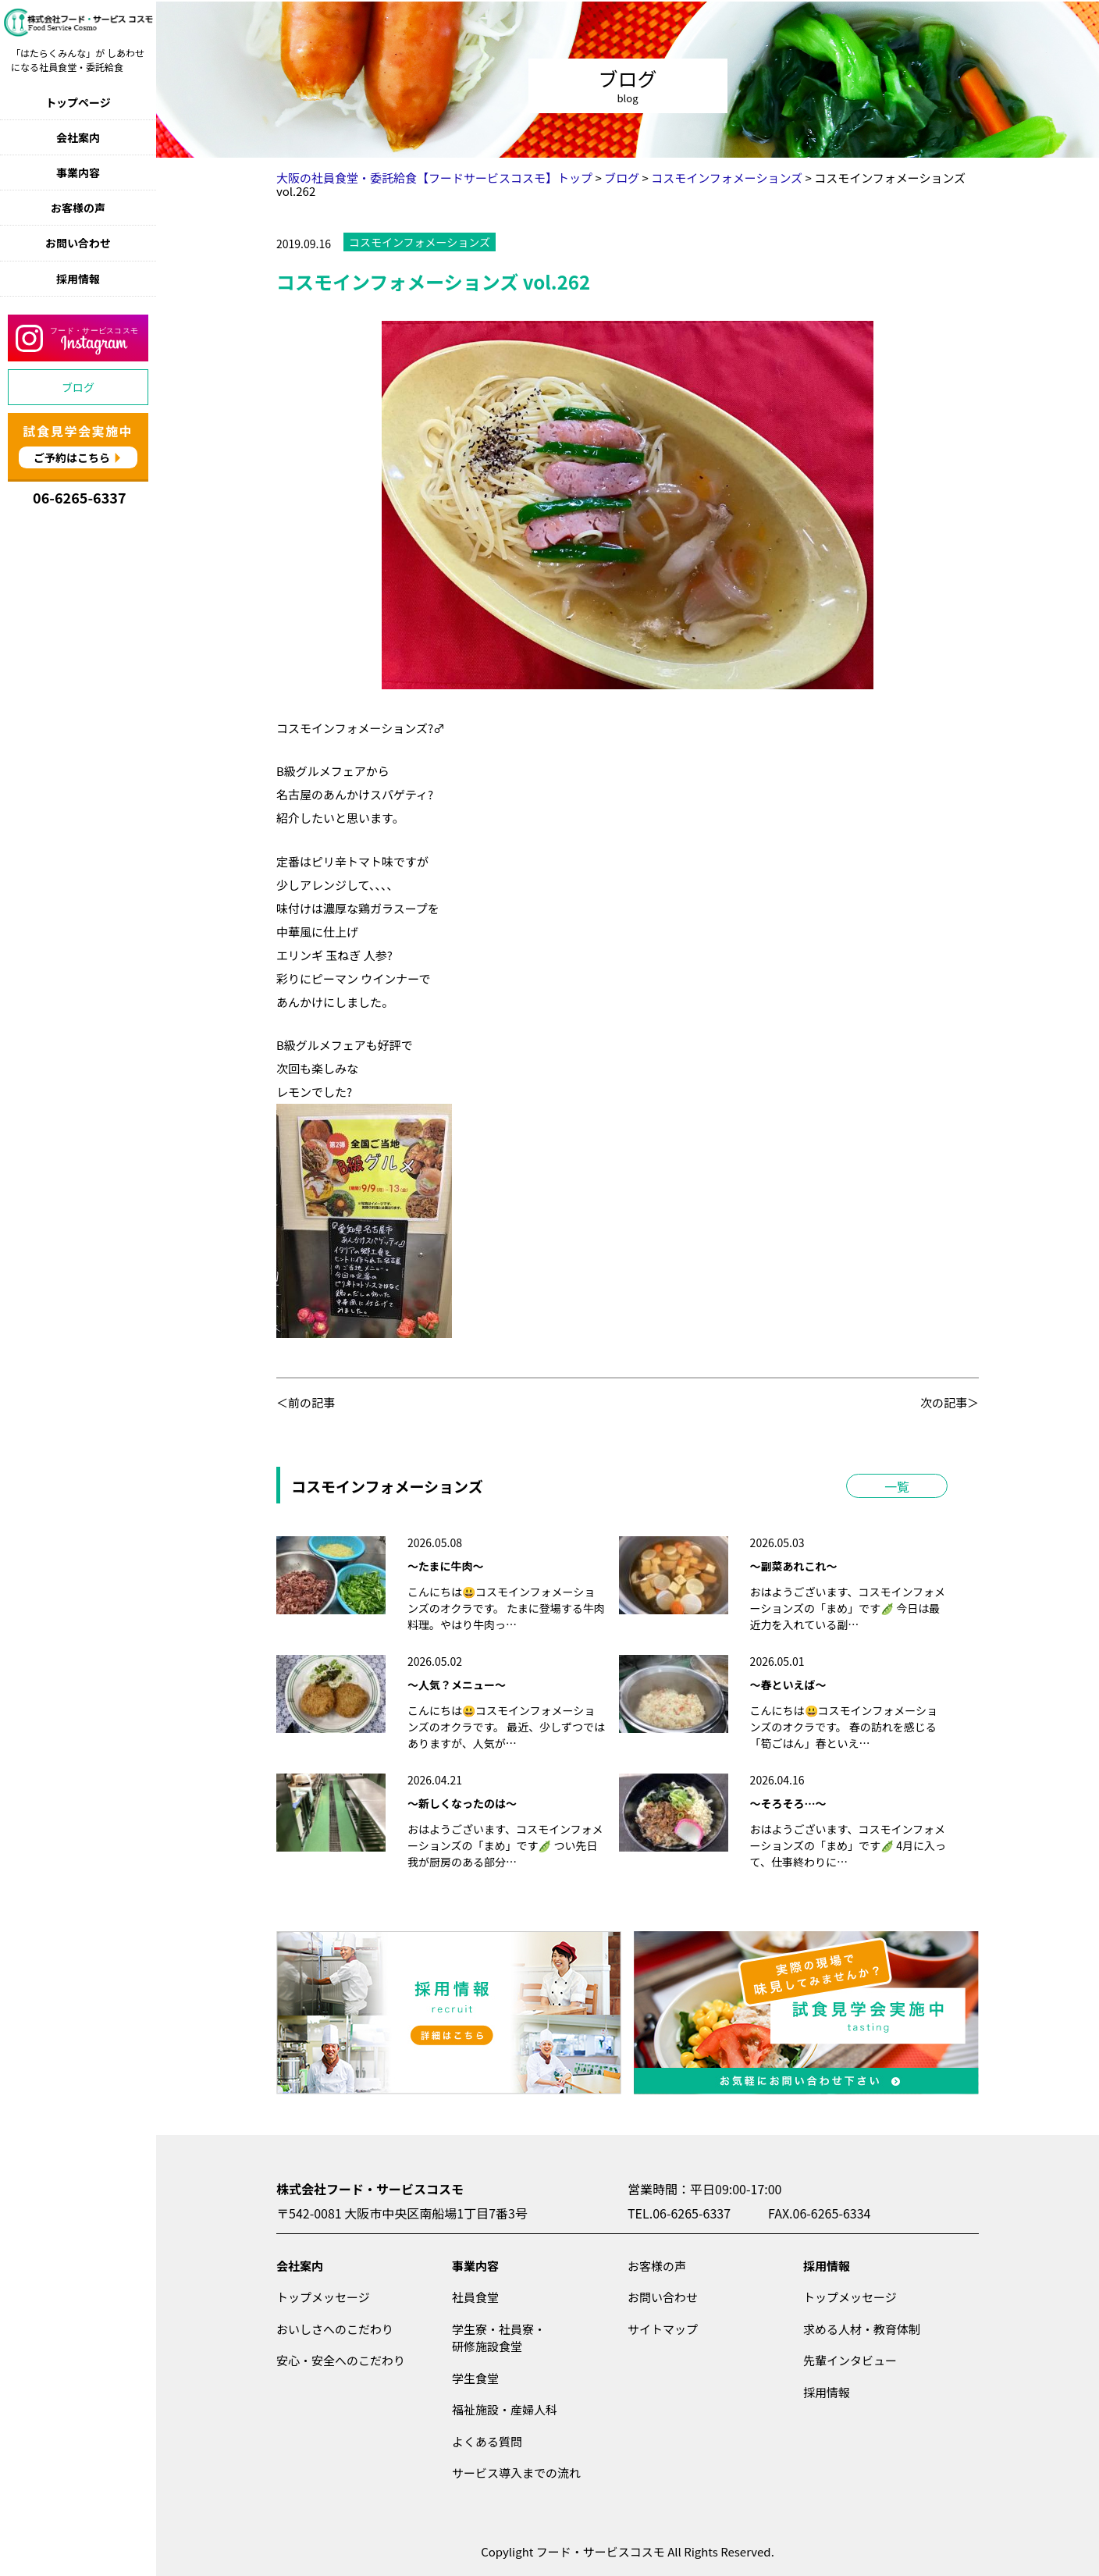  I want to click on 採用情報, so click(78, 278).